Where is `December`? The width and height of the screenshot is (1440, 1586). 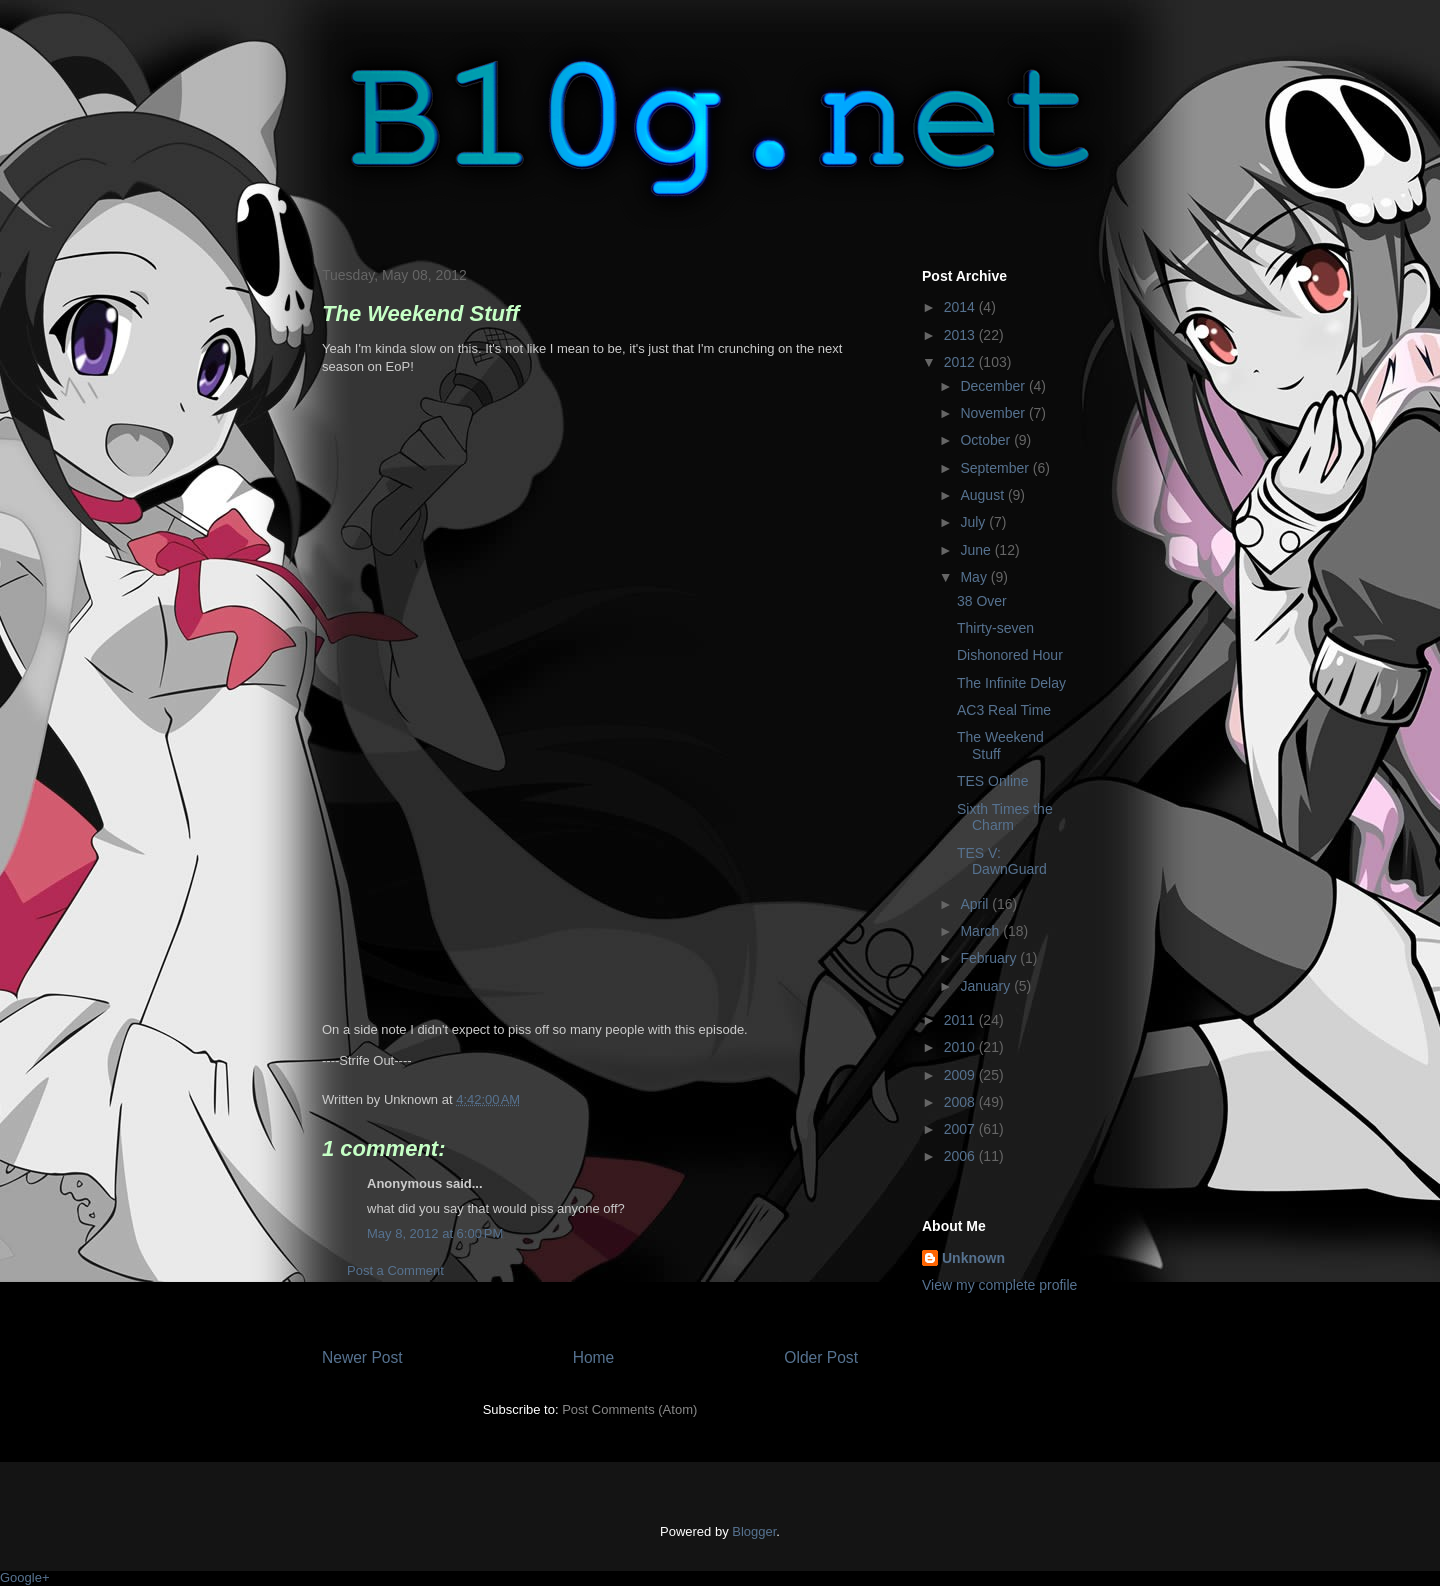
December is located at coordinates (994, 386).